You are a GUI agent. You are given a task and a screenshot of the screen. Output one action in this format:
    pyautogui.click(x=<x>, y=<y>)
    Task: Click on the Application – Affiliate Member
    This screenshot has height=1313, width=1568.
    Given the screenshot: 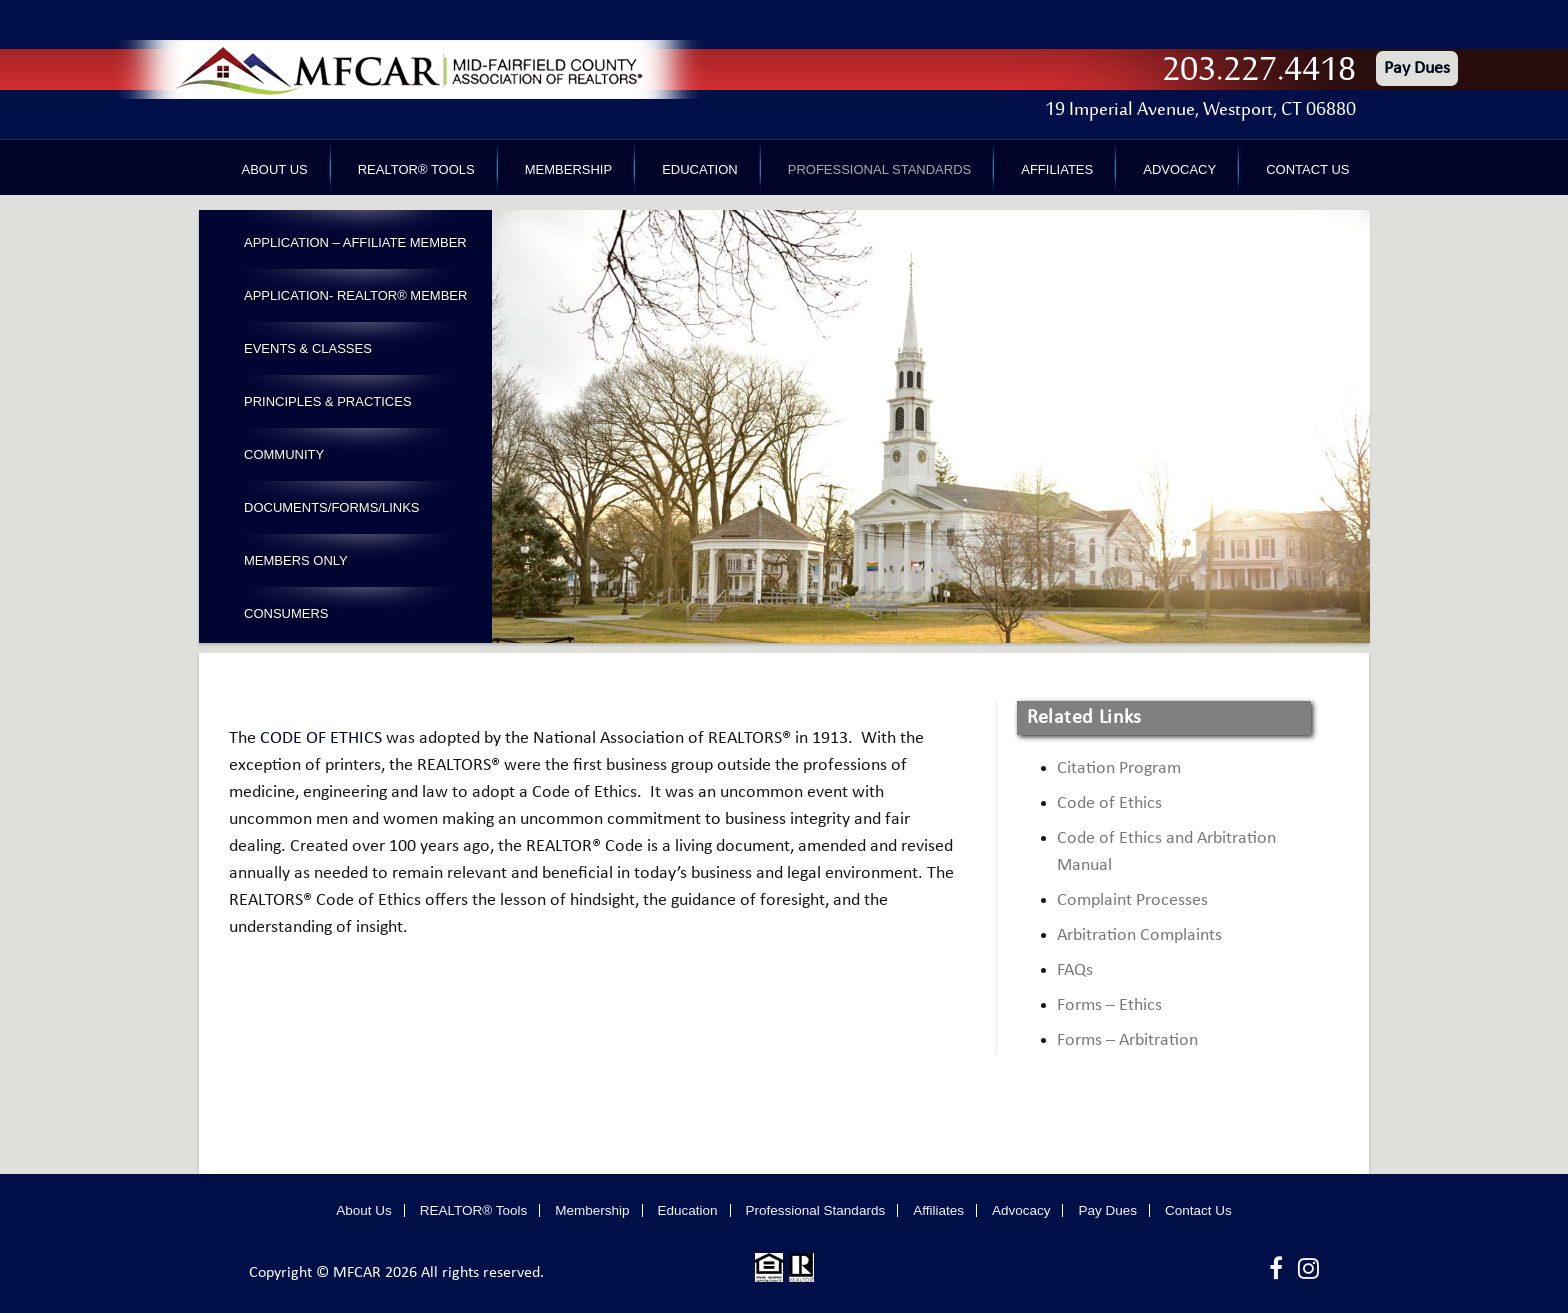 What is the action you would take?
    pyautogui.click(x=355, y=242)
    